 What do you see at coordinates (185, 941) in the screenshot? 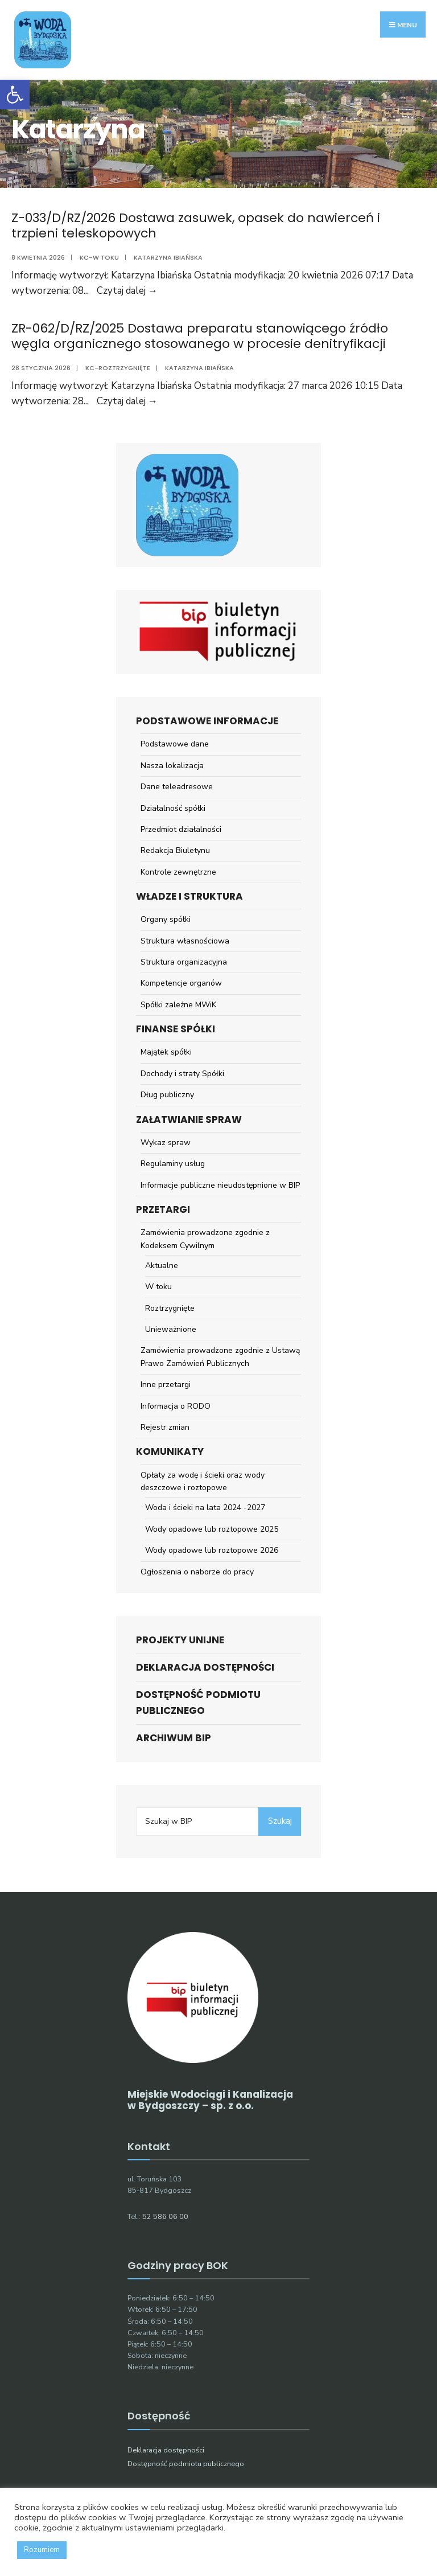
I see `Struktura własnościowa` at bounding box center [185, 941].